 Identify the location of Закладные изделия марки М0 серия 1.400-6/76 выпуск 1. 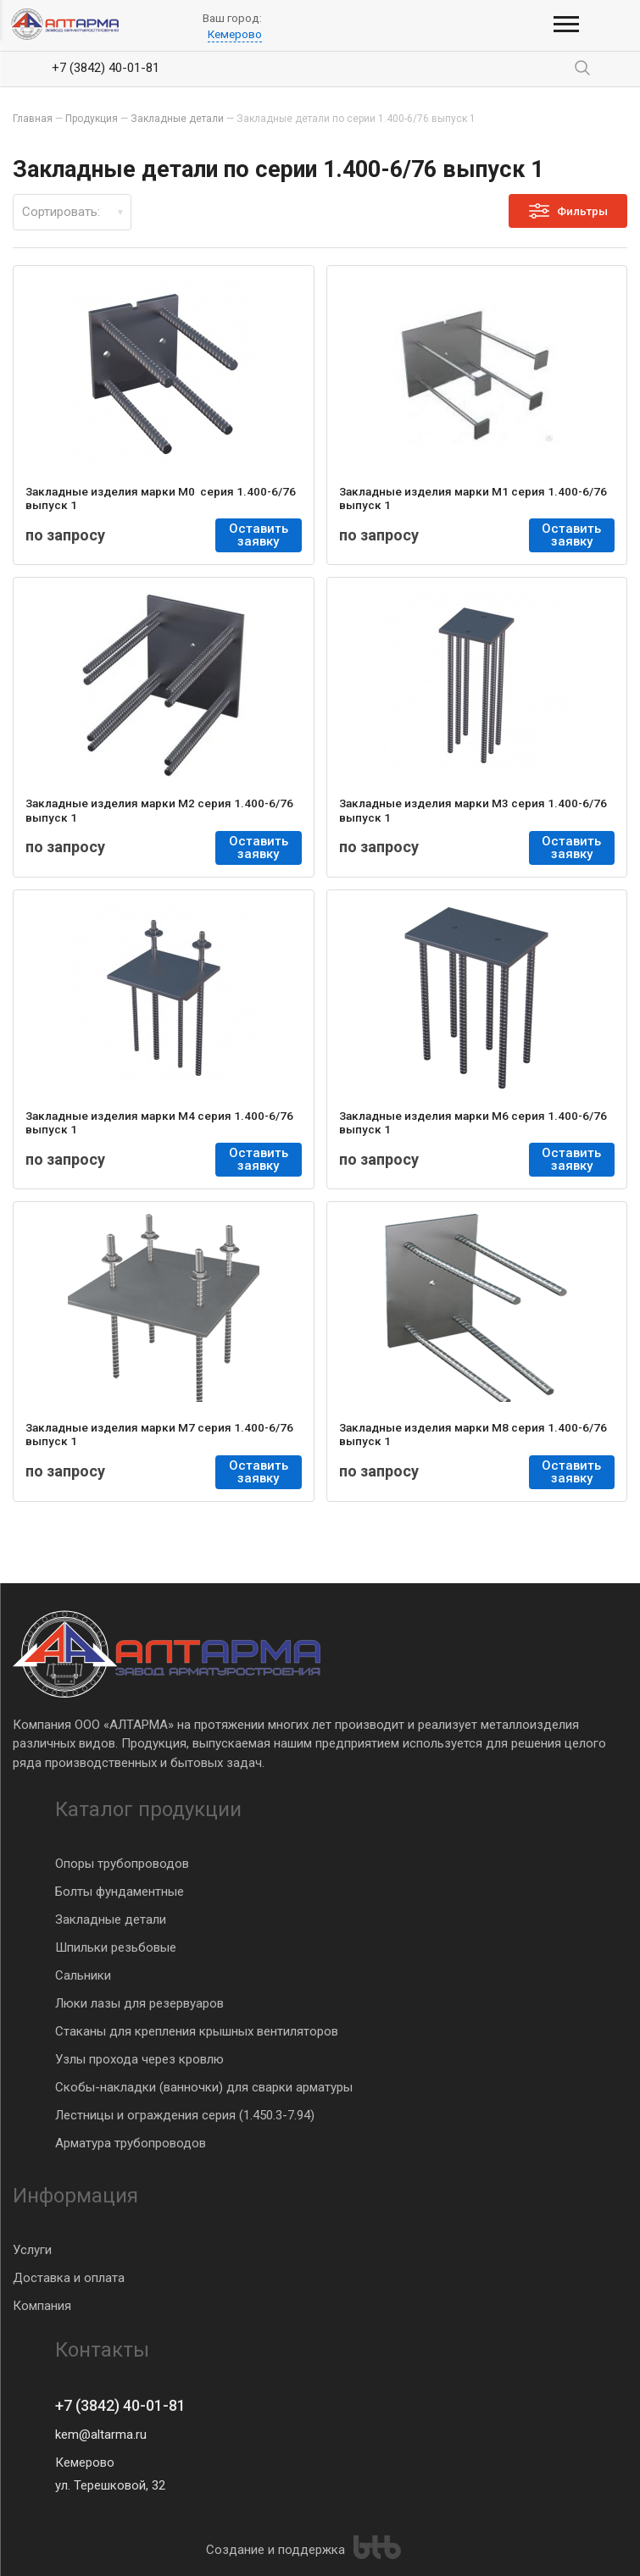
(160, 498).